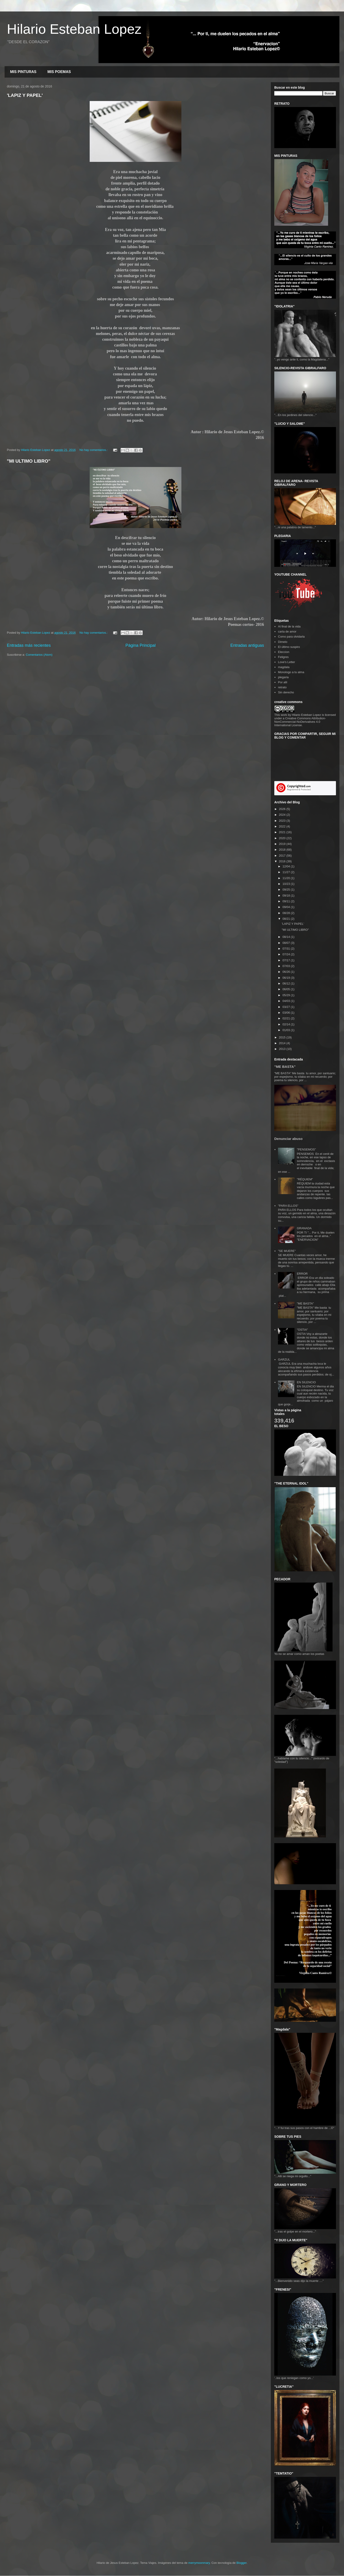  Describe the element at coordinates (282, 826) in the screenshot. I see `2022` at that location.